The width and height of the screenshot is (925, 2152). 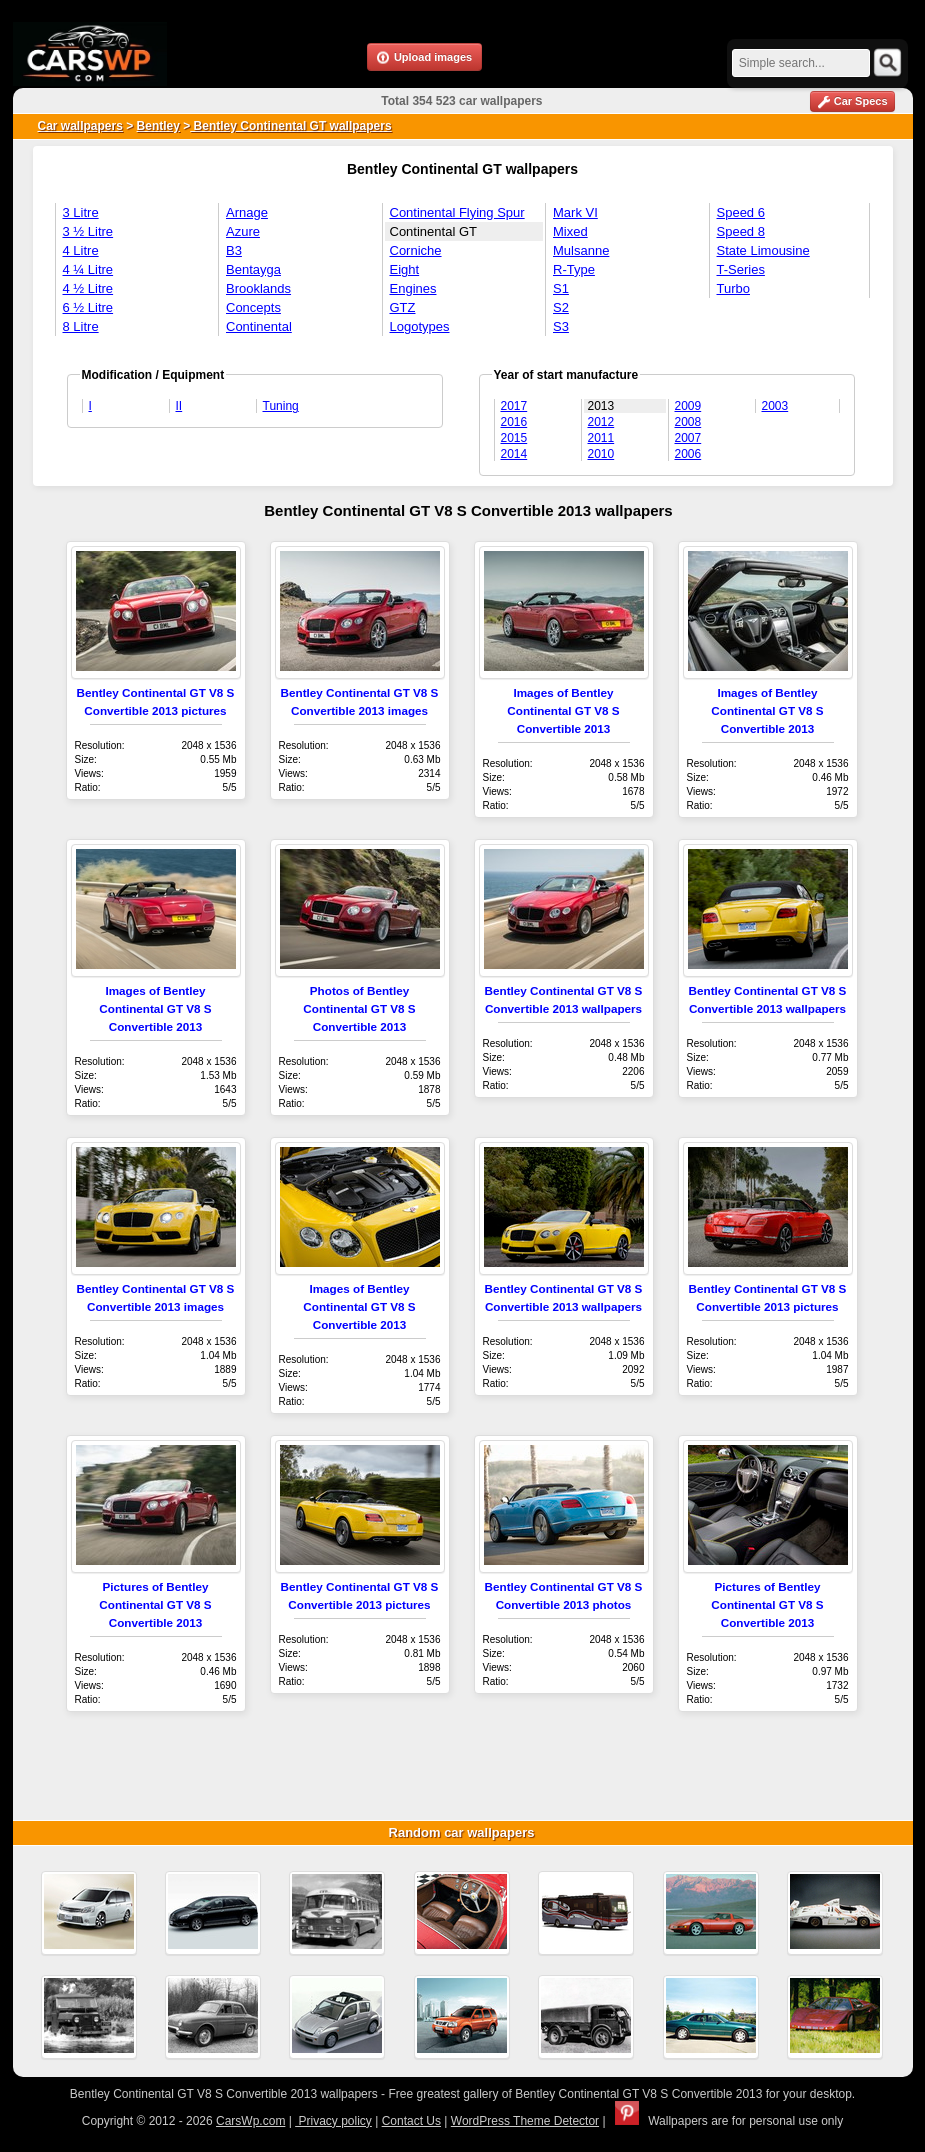 What do you see at coordinates (158, 126) in the screenshot?
I see `Bentley` at bounding box center [158, 126].